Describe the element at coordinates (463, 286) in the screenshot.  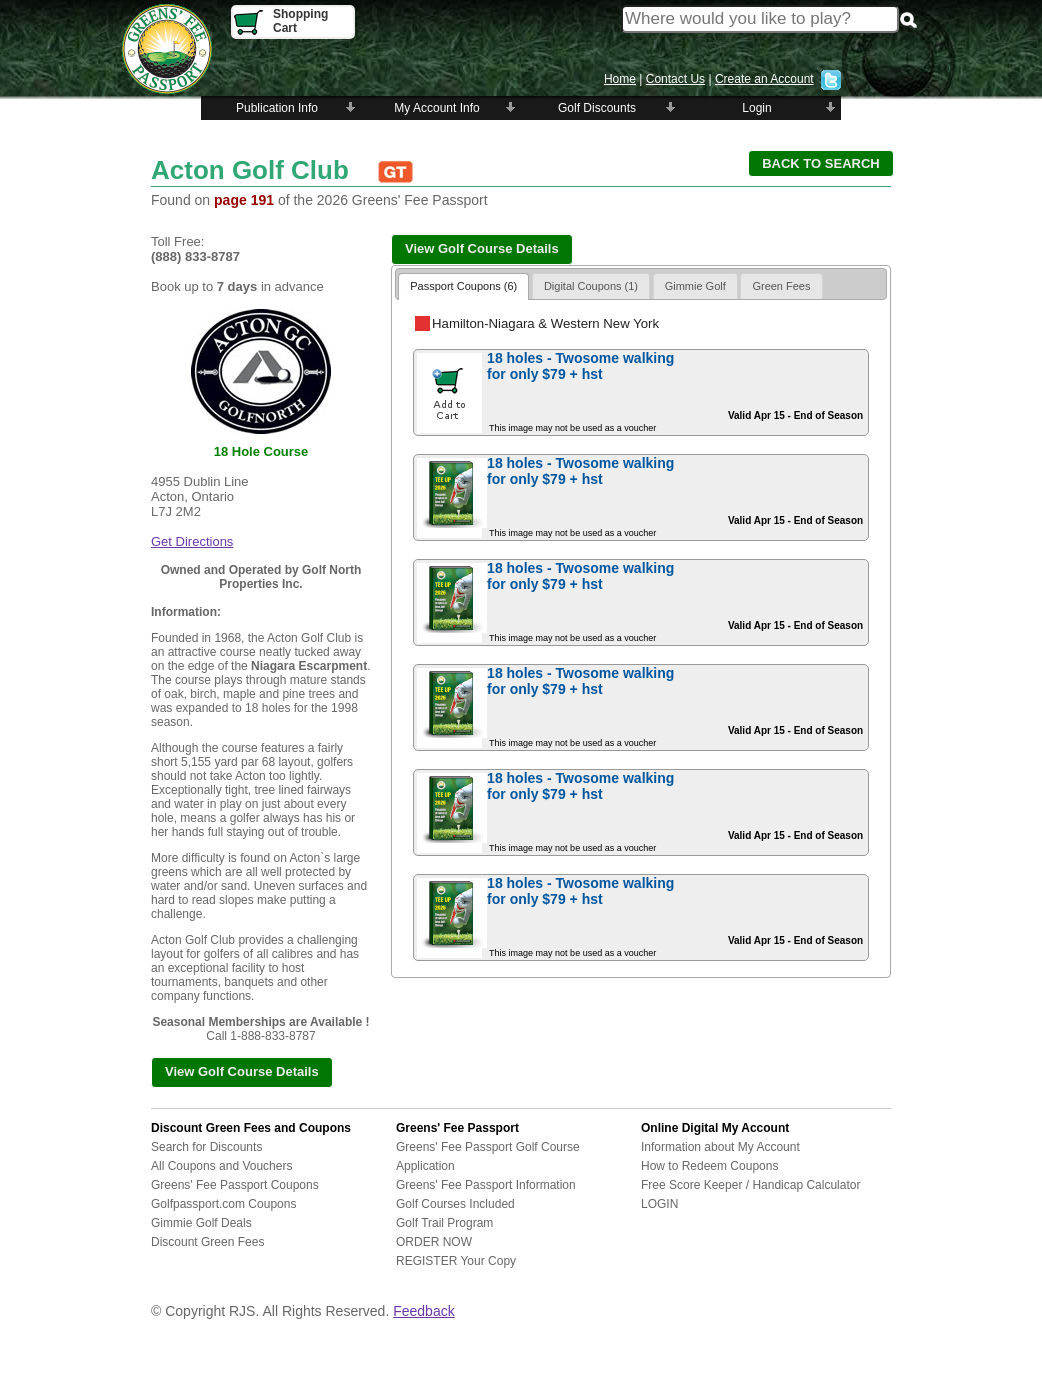
I see `Passport Coupons (6)` at that location.